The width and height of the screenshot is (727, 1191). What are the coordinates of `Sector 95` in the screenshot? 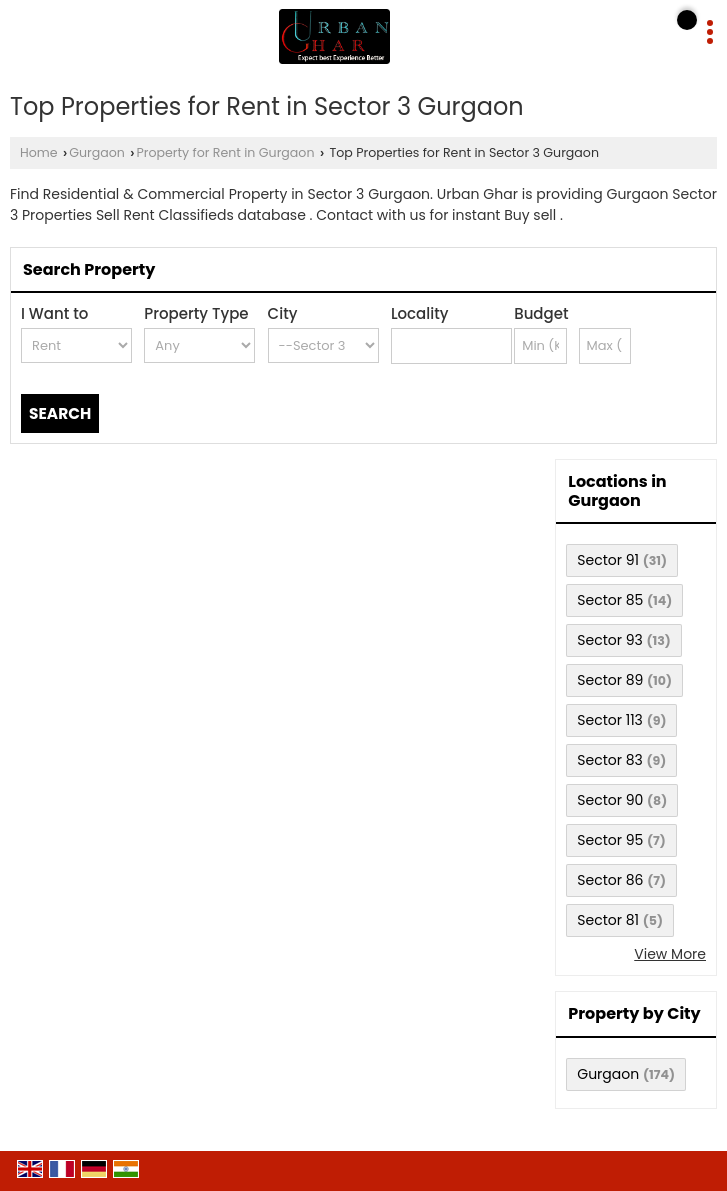 It's located at (610, 840).